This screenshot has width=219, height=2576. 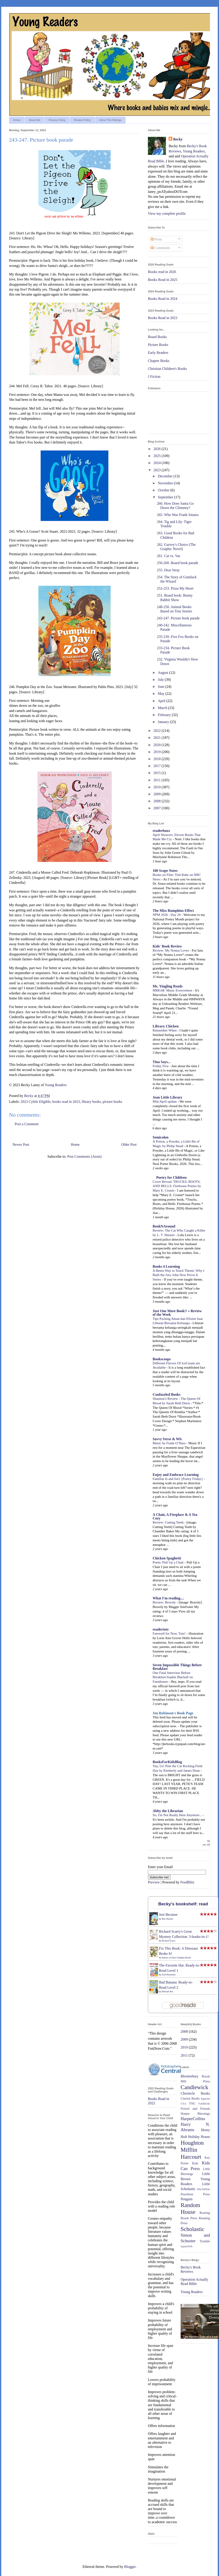 What do you see at coordinates (164, 1226) in the screenshot?
I see `BookNAround` at bounding box center [164, 1226].